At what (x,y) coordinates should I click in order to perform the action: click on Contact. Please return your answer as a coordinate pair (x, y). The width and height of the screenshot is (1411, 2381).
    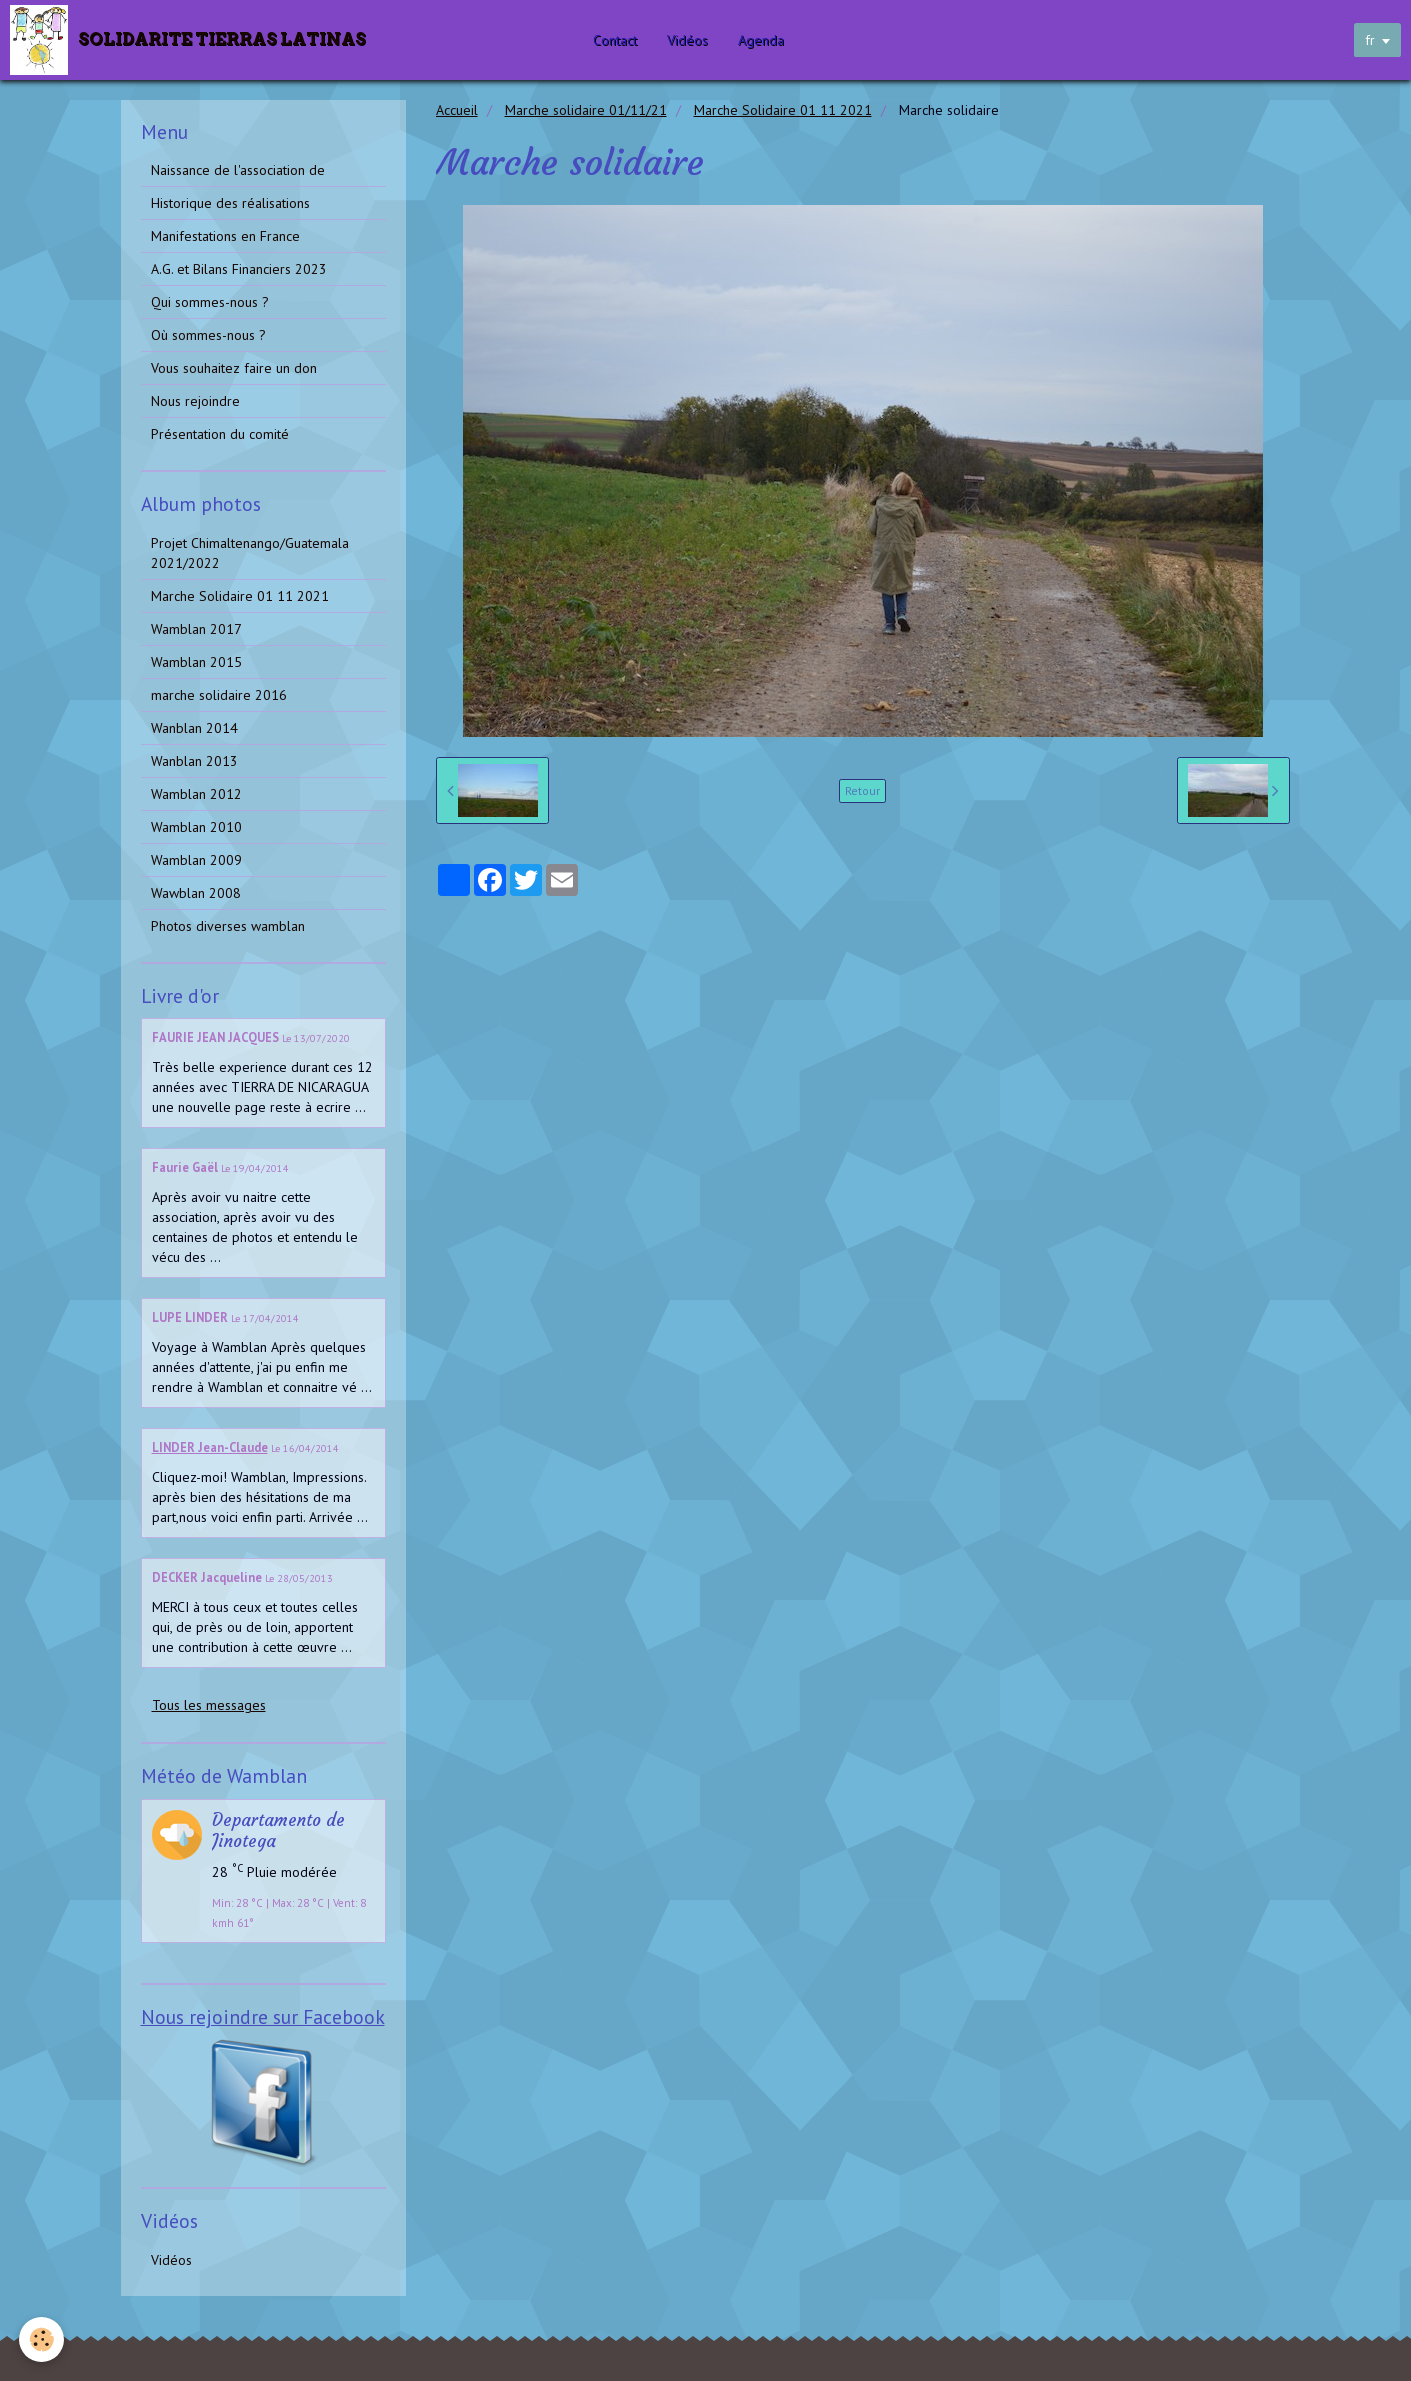
    Looking at the image, I should click on (622, 40).